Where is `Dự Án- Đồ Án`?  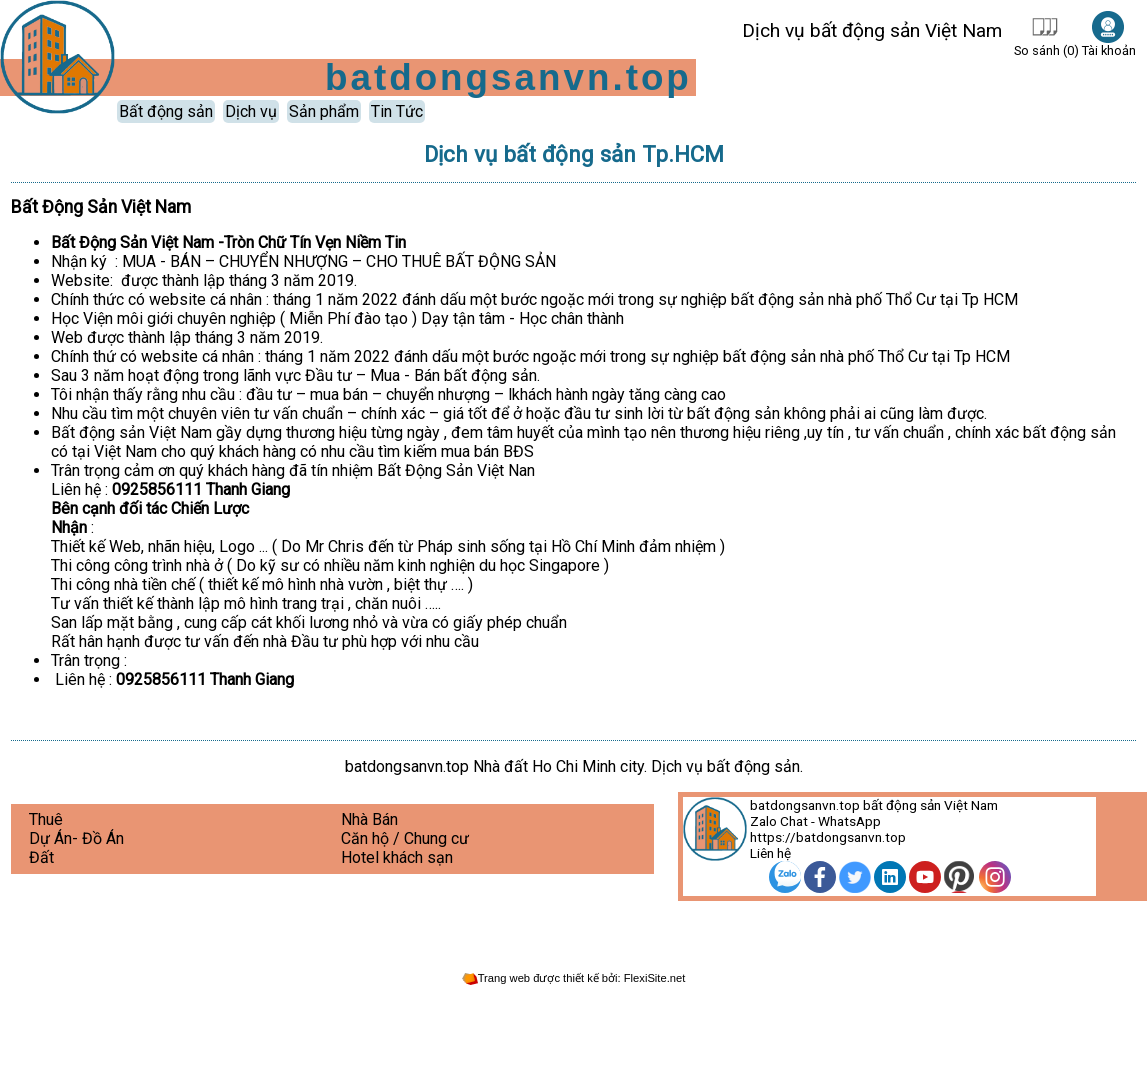
Dự Án- Đồ Án is located at coordinates (76, 838).